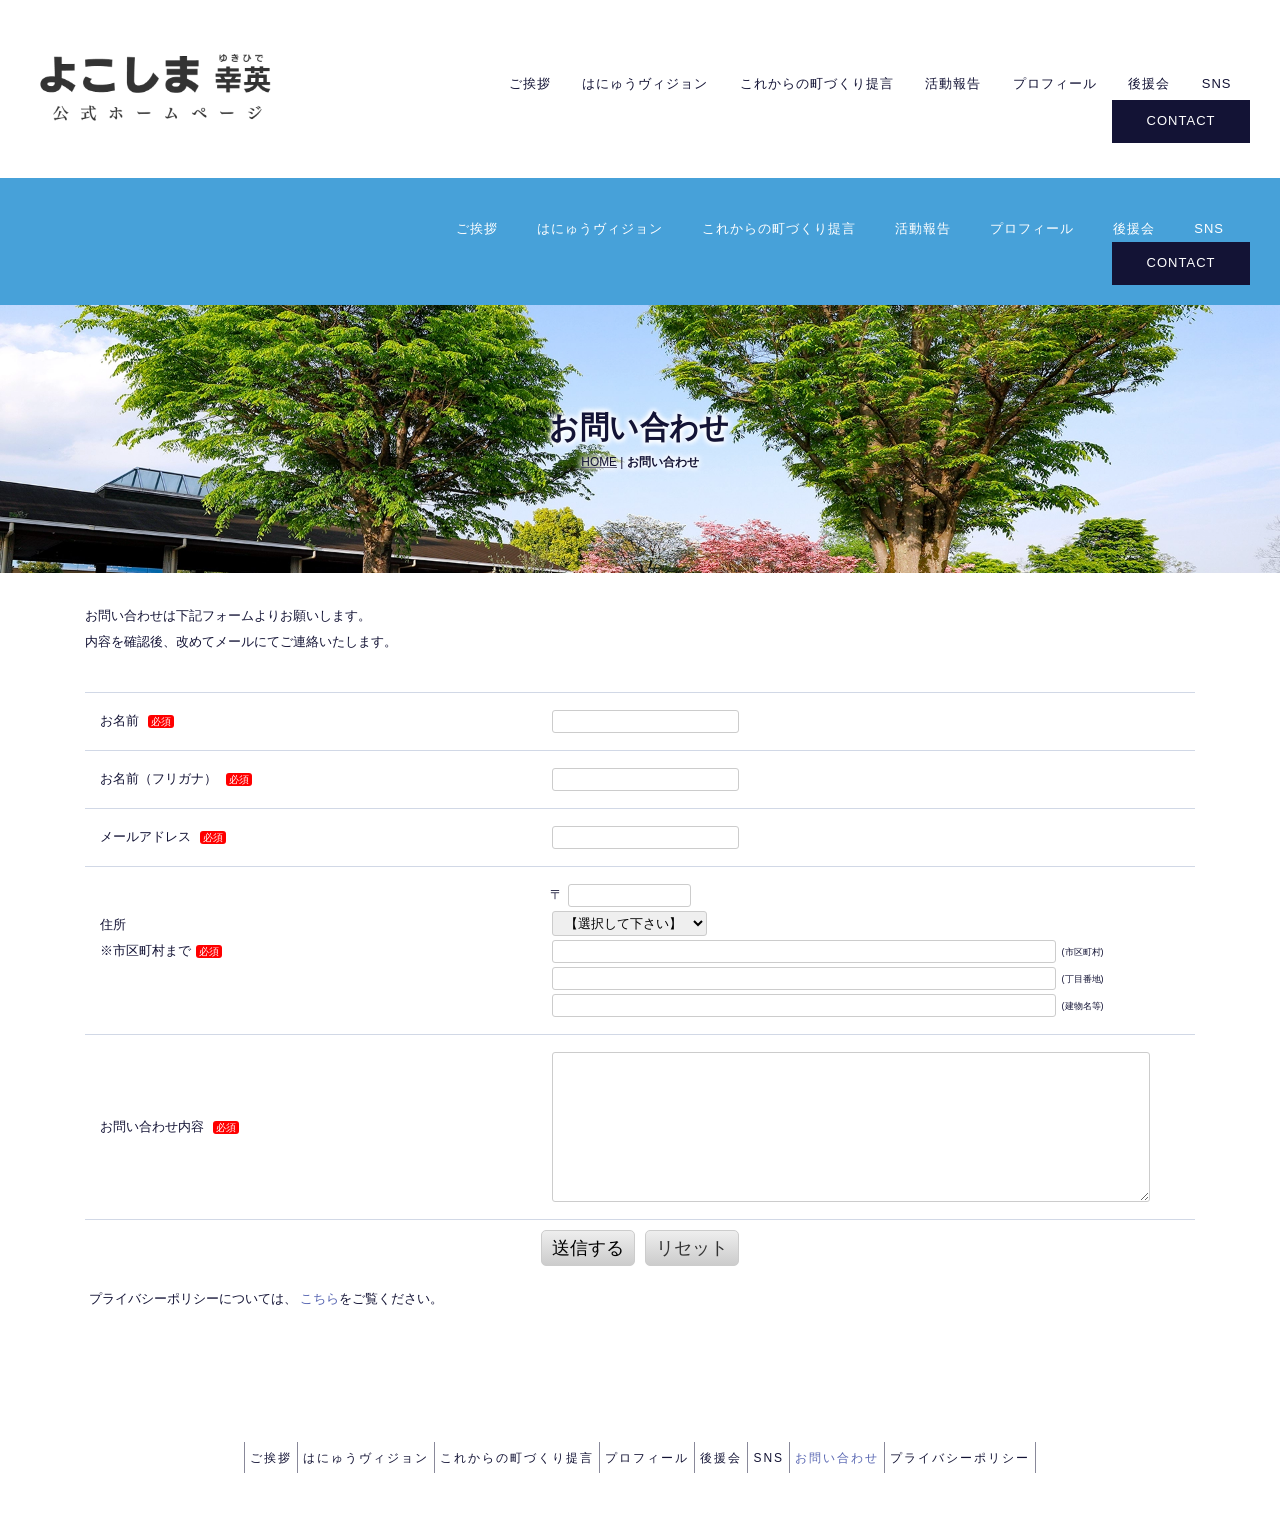  Describe the element at coordinates (599, 329) in the screenshot. I see `HOME` at that location.